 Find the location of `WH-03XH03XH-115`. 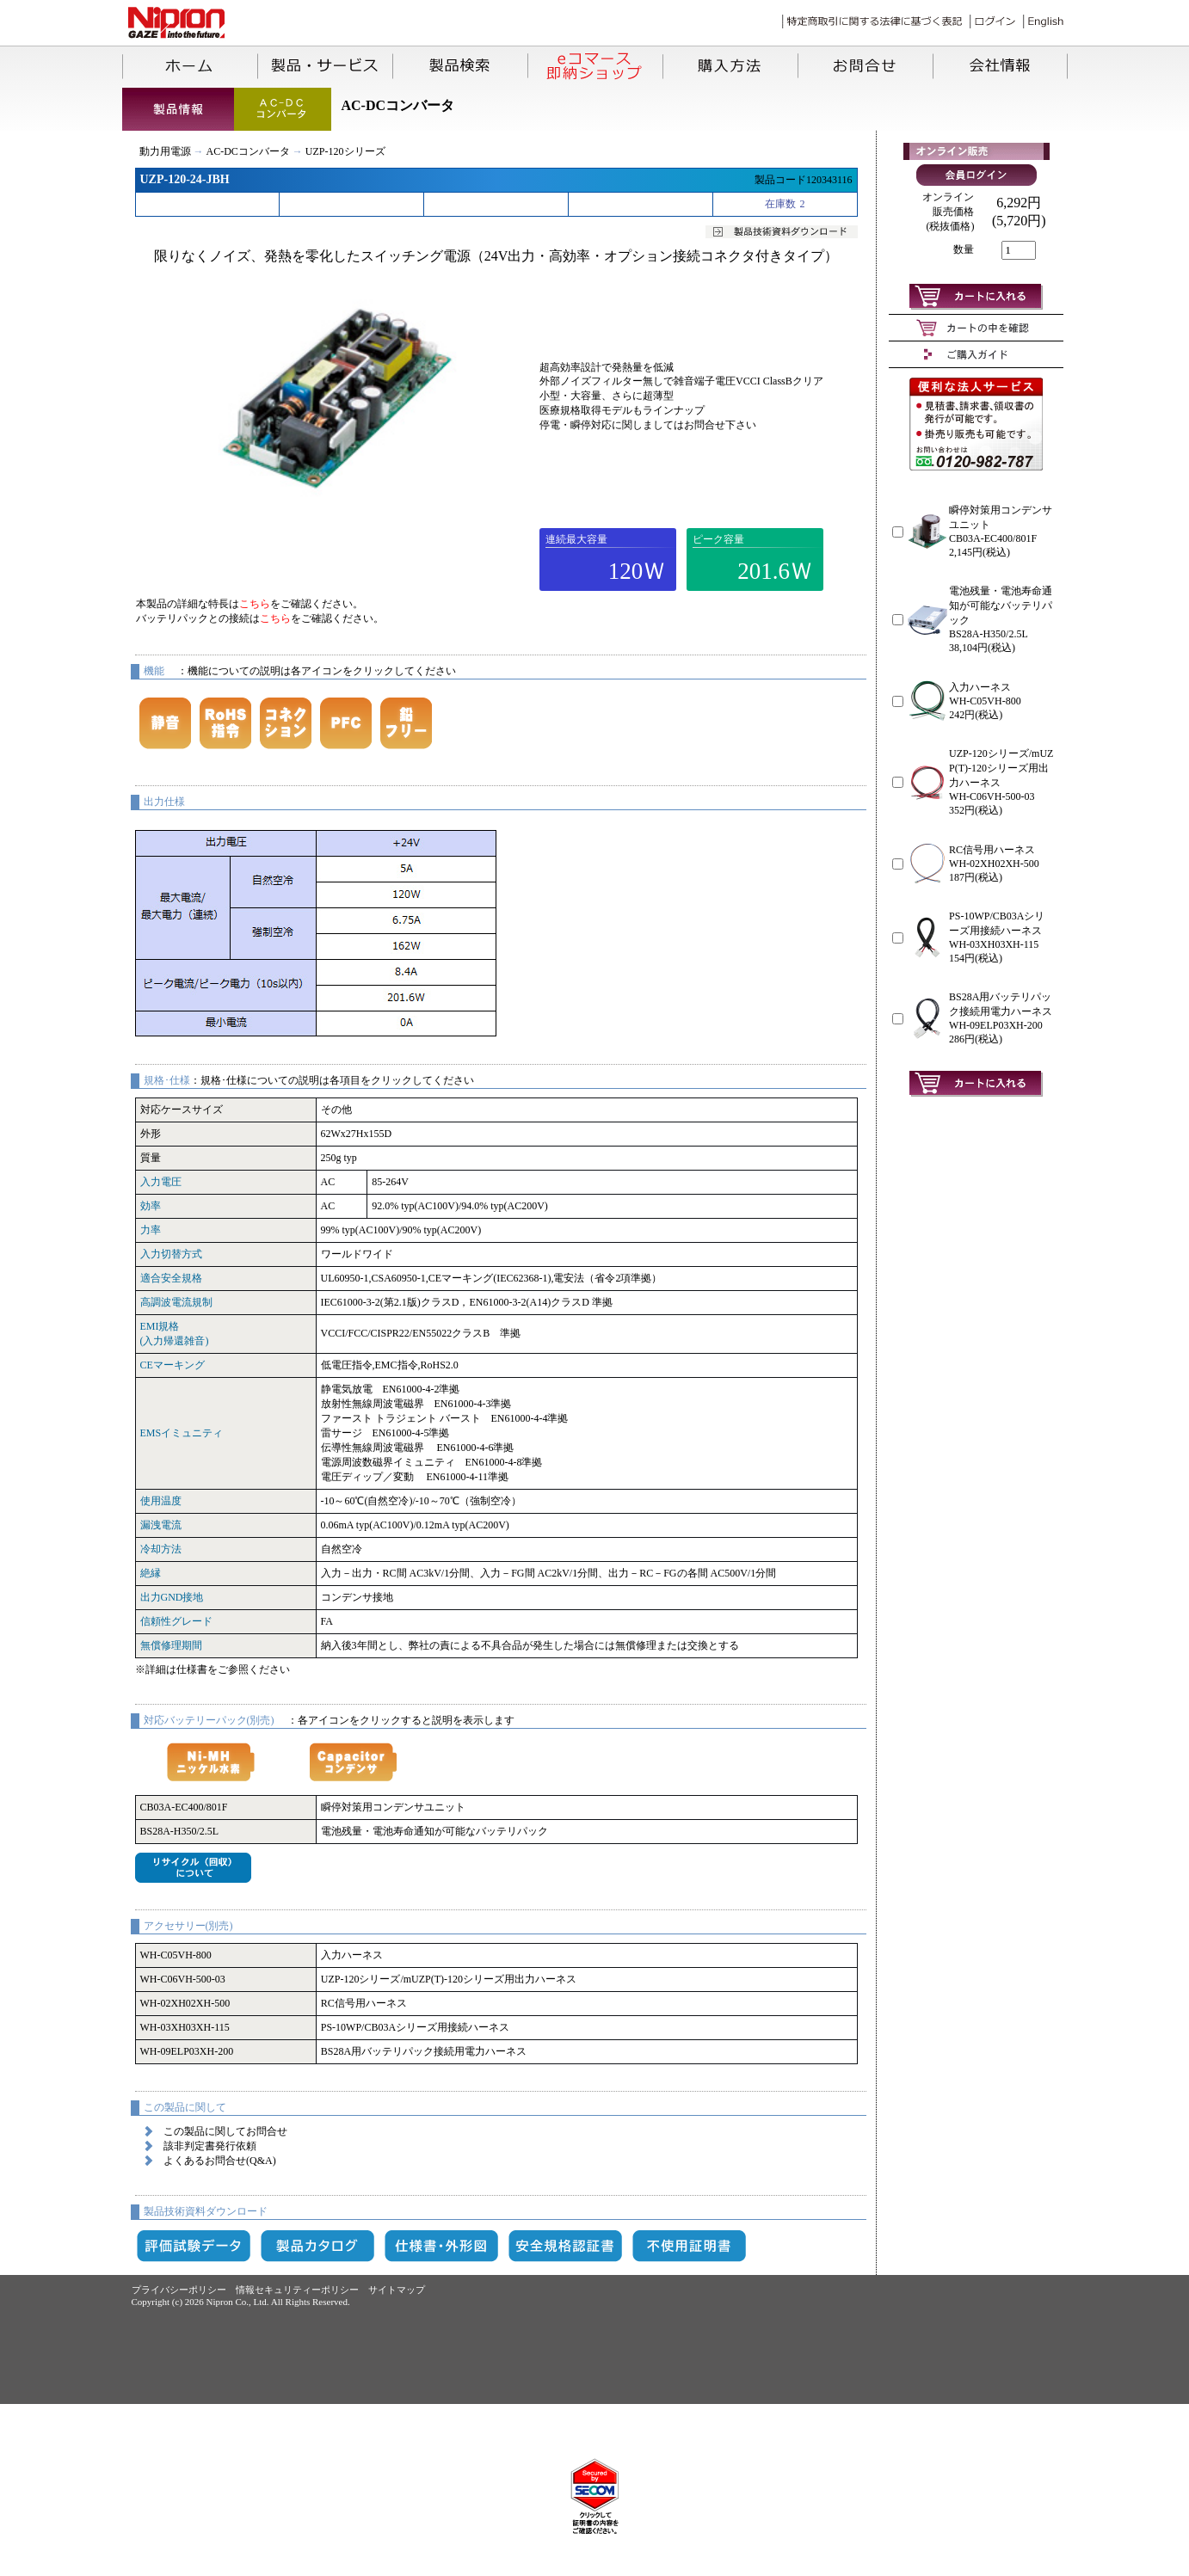

WH-03XH03XH-115 is located at coordinates (185, 2027).